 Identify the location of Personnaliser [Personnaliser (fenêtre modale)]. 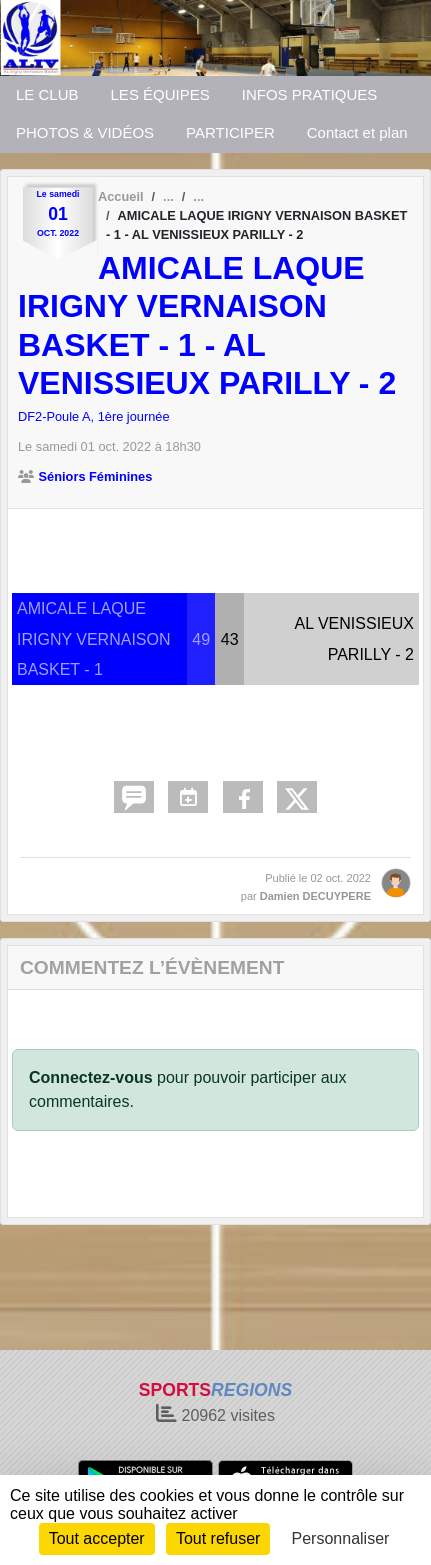
(341, 1538).